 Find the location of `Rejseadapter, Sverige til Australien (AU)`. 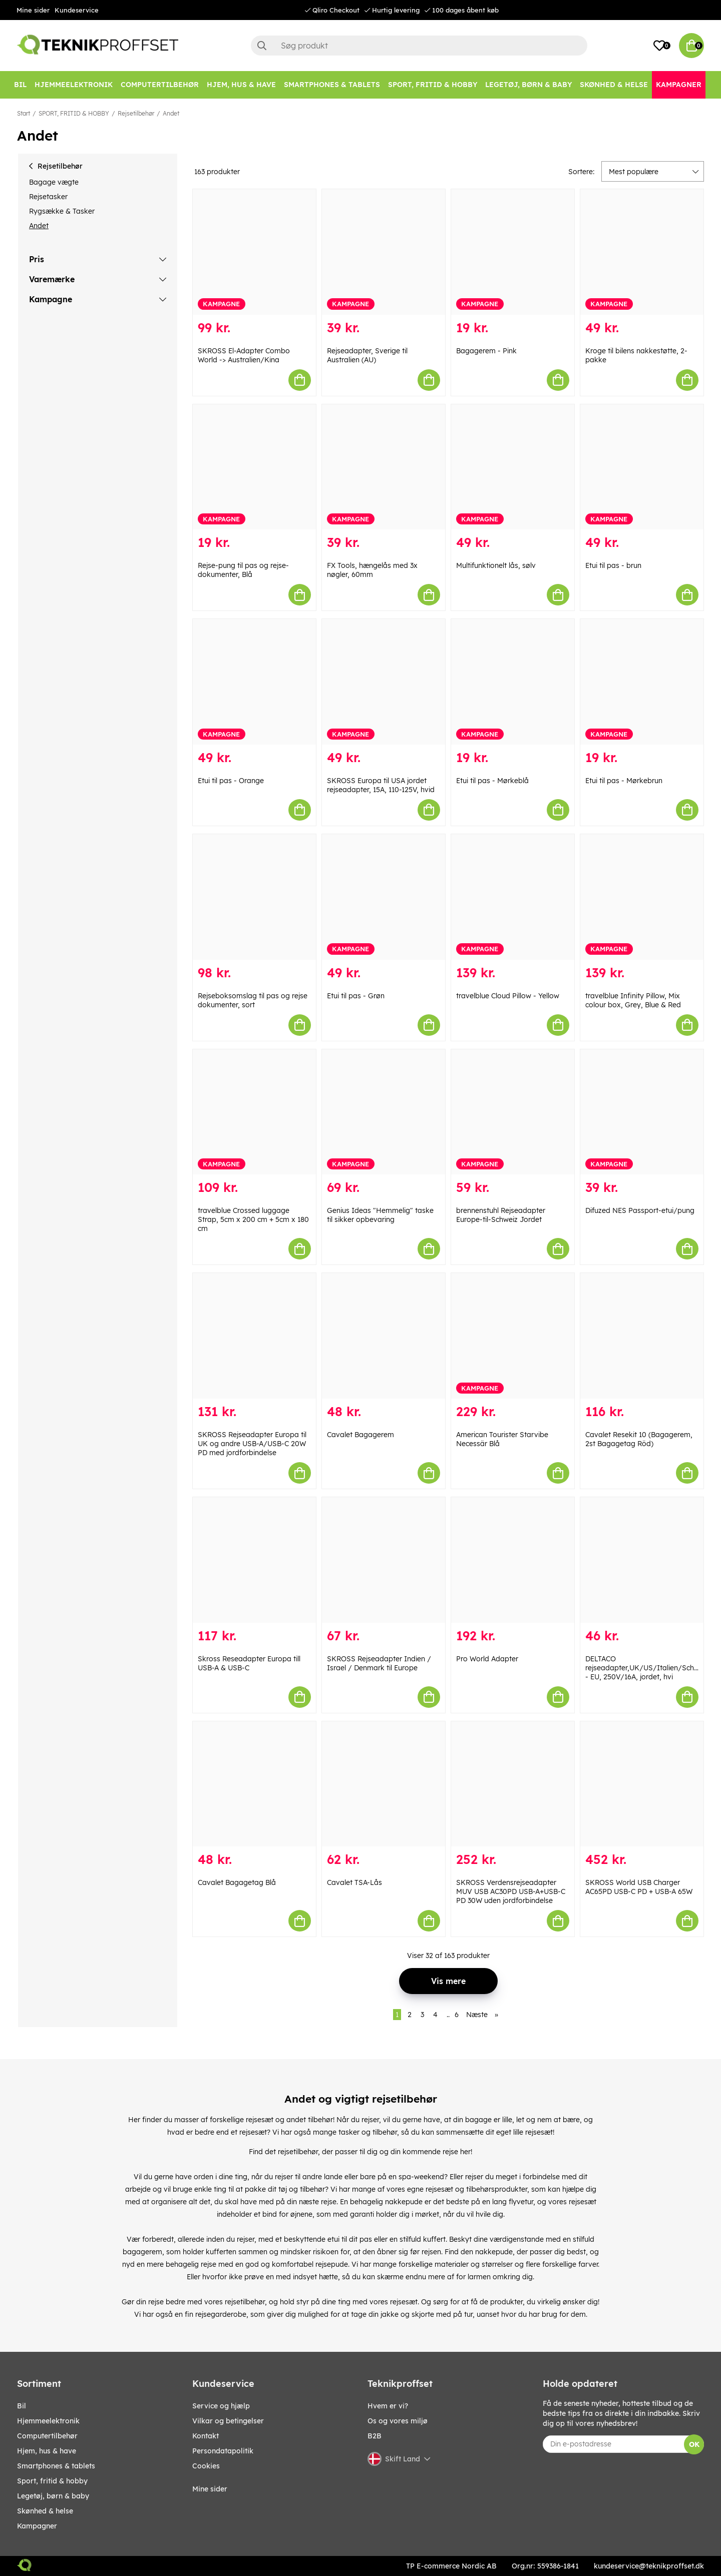

Rejseadapter, Sverige til Australien (AU) is located at coordinates (367, 355).